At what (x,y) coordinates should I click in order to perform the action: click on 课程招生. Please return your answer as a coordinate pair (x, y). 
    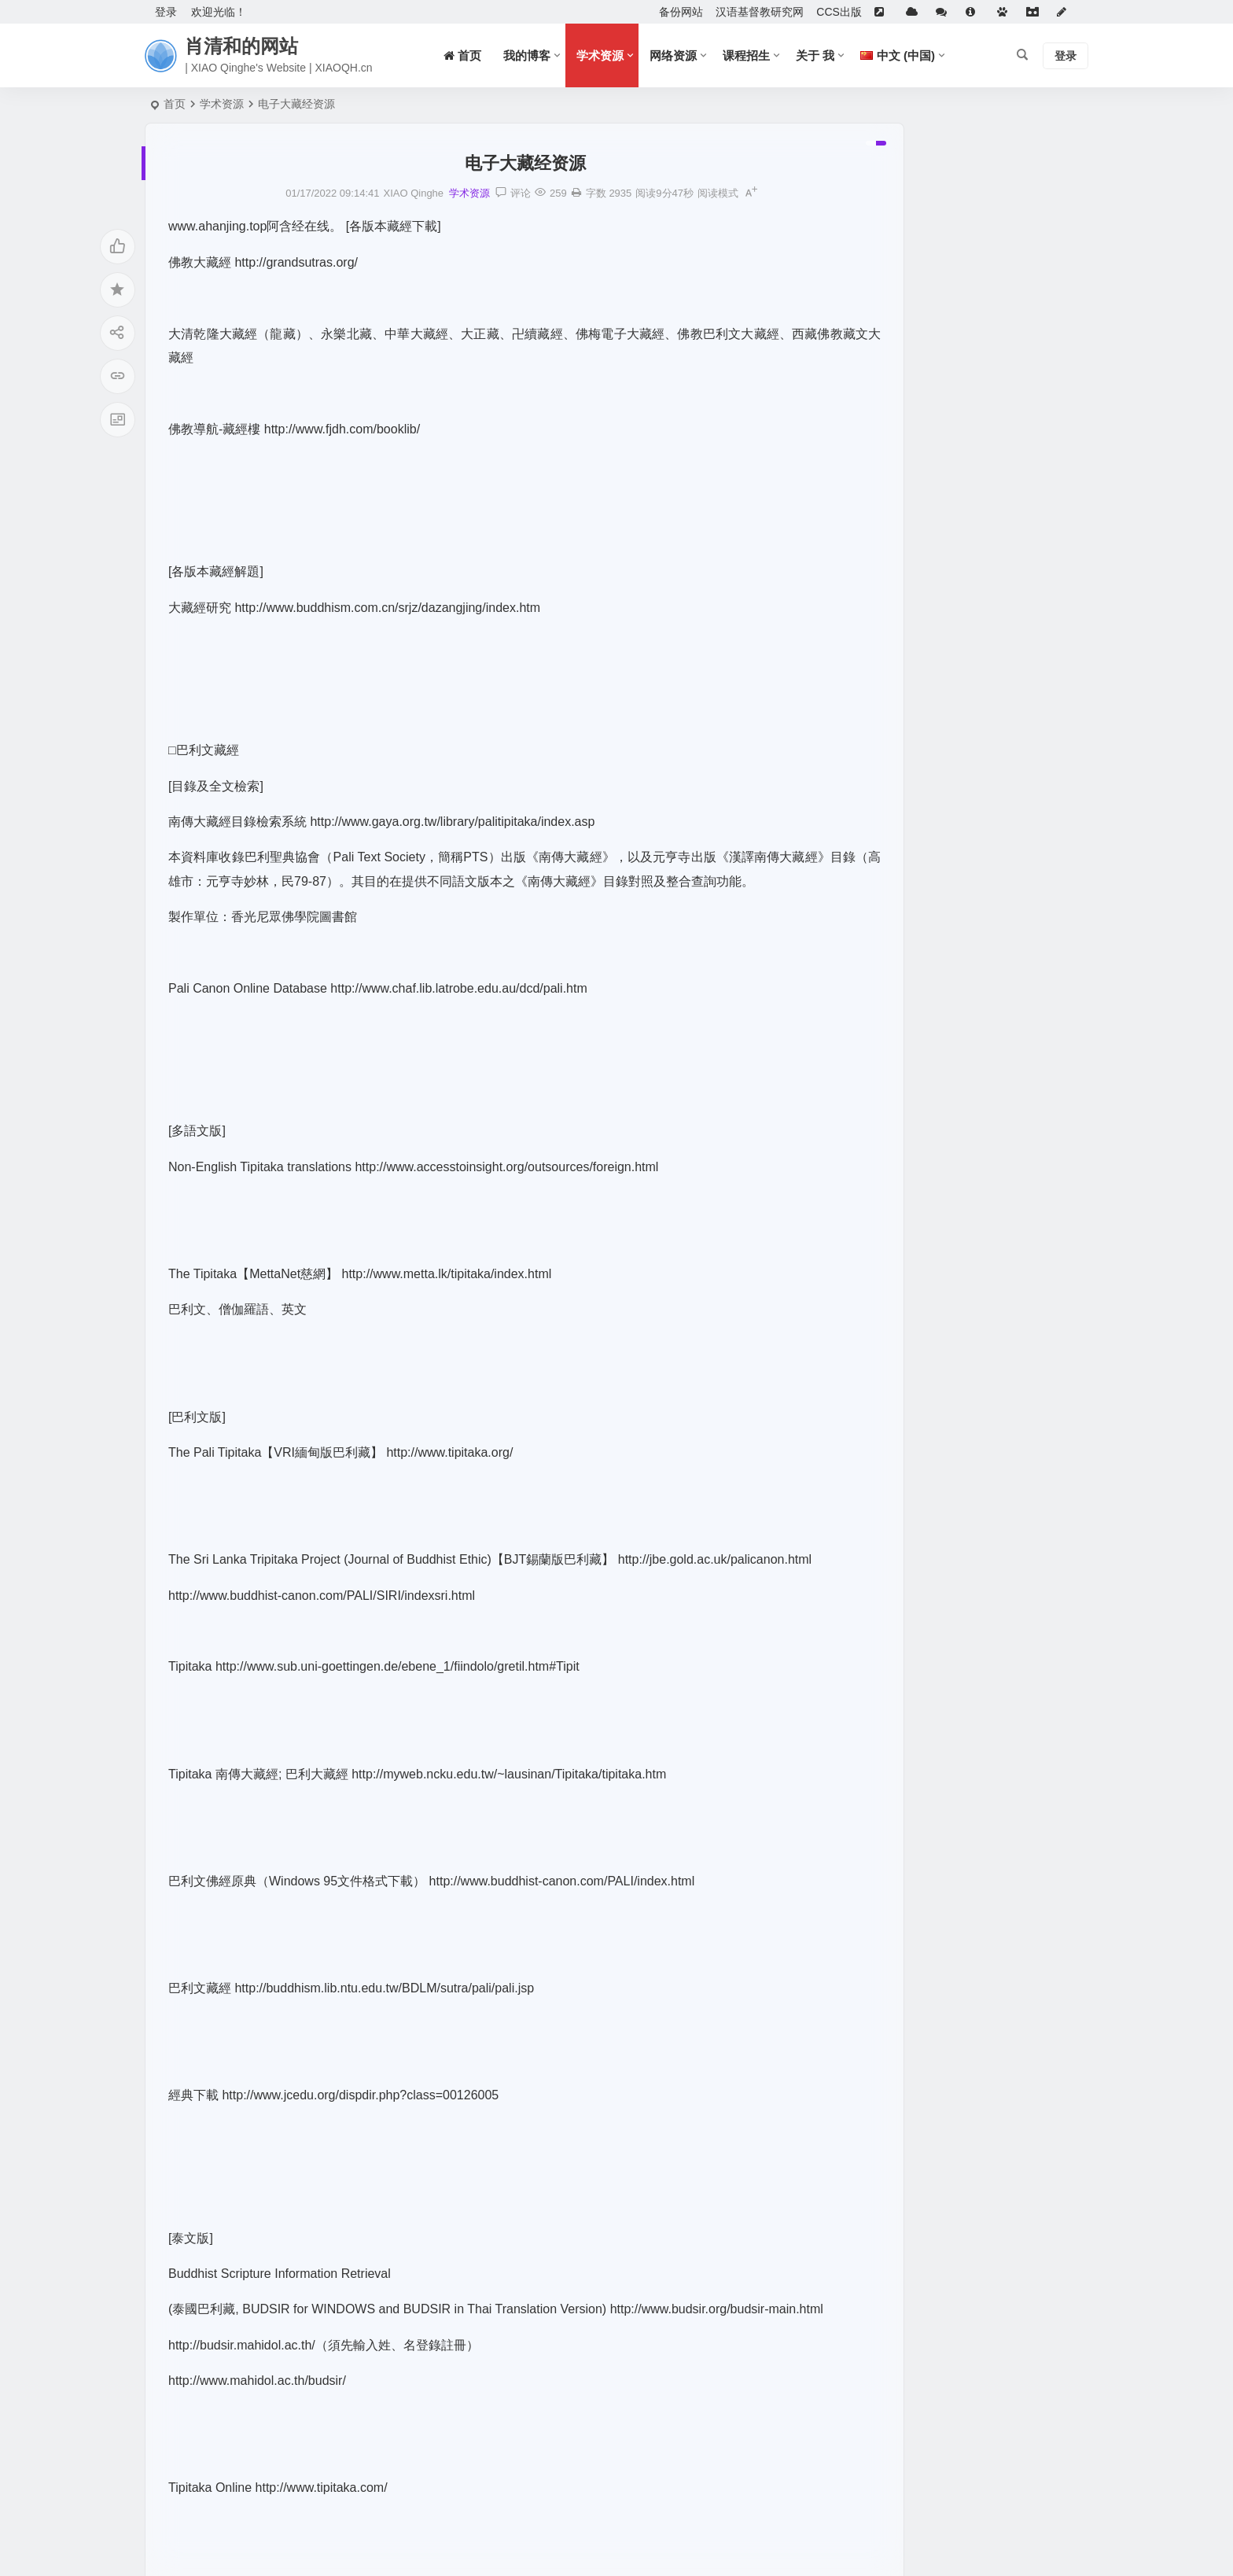
    Looking at the image, I should click on (746, 55).